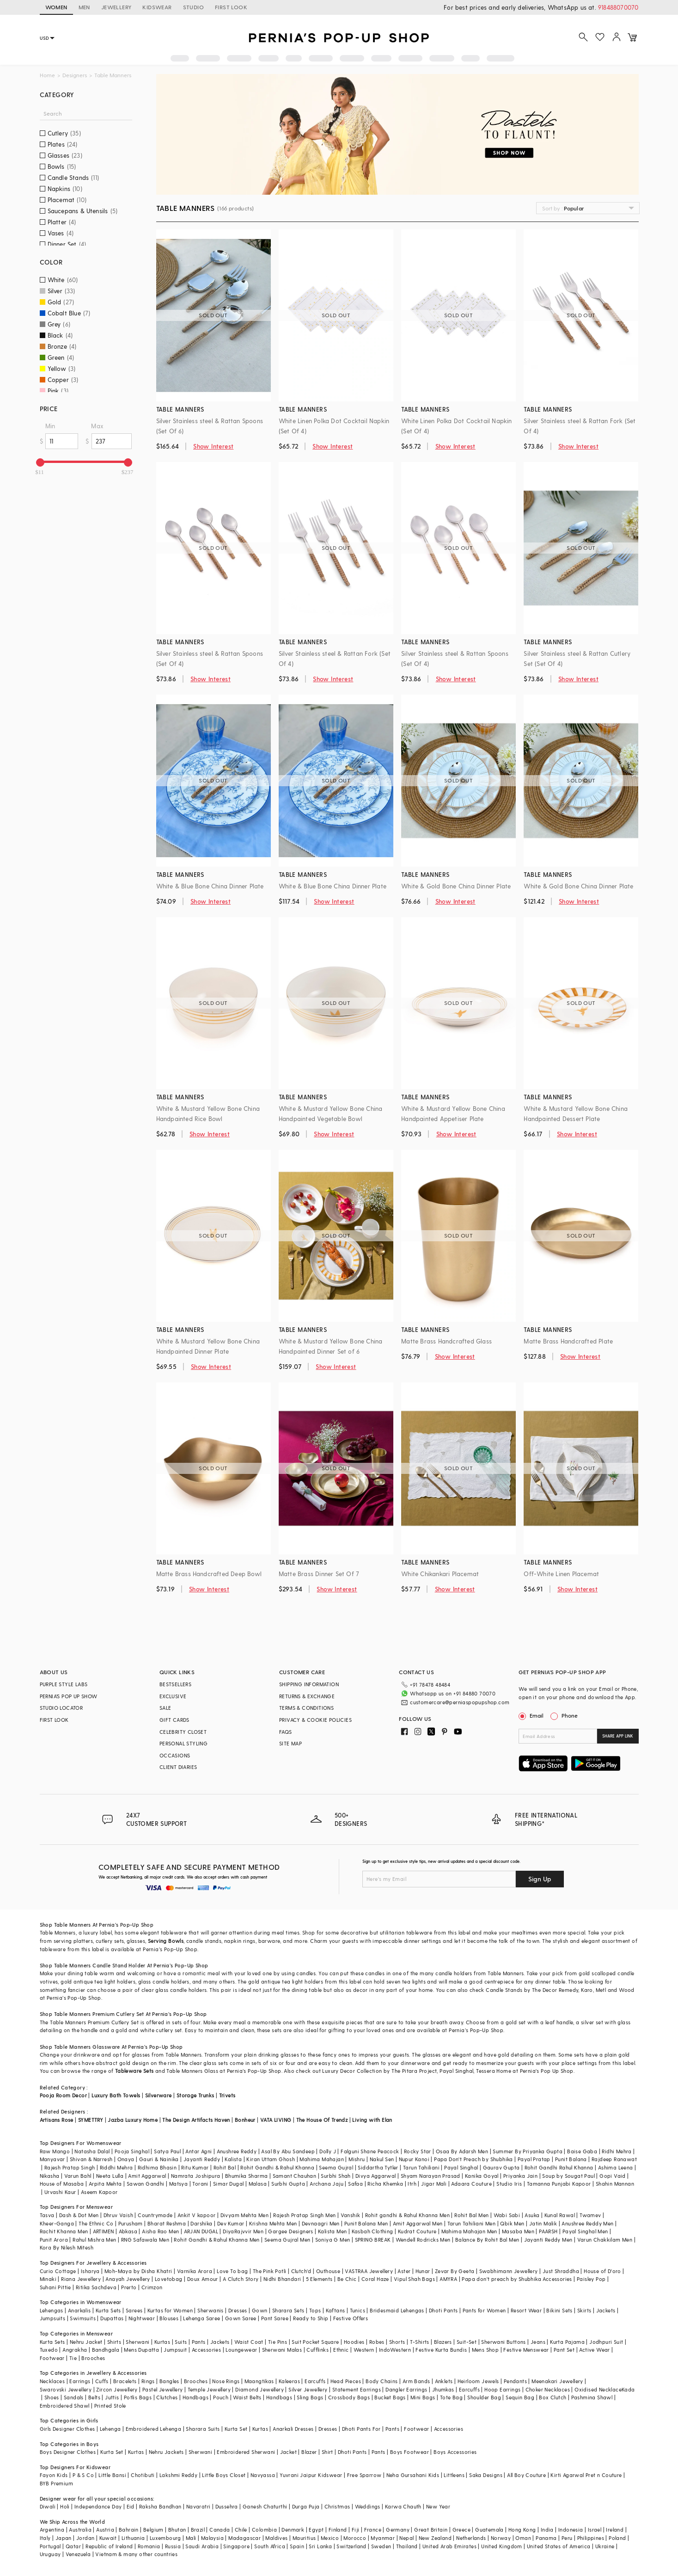 Image resolution: width=678 pixels, height=2576 pixels. What do you see at coordinates (52, 2381) in the screenshot?
I see `Necklaces` at bounding box center [52, 2381].